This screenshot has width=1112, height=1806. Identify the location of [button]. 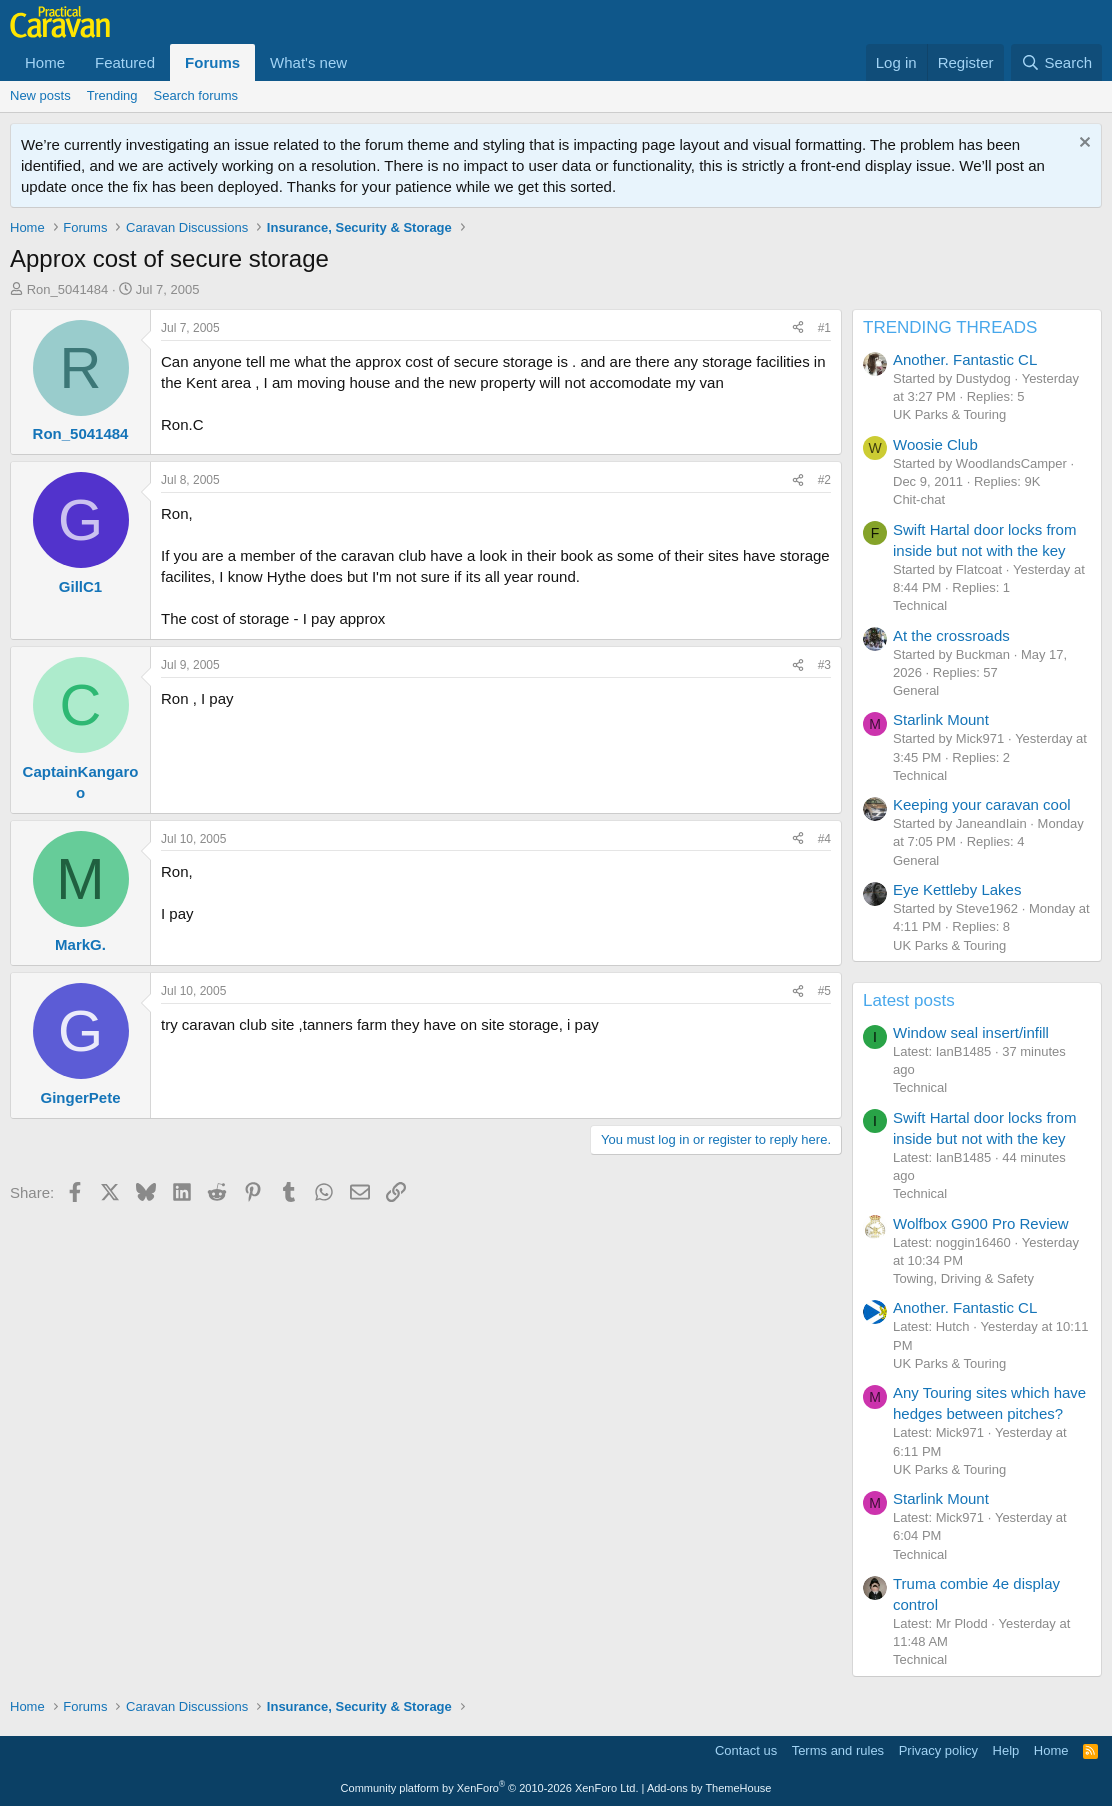
(363, 62).